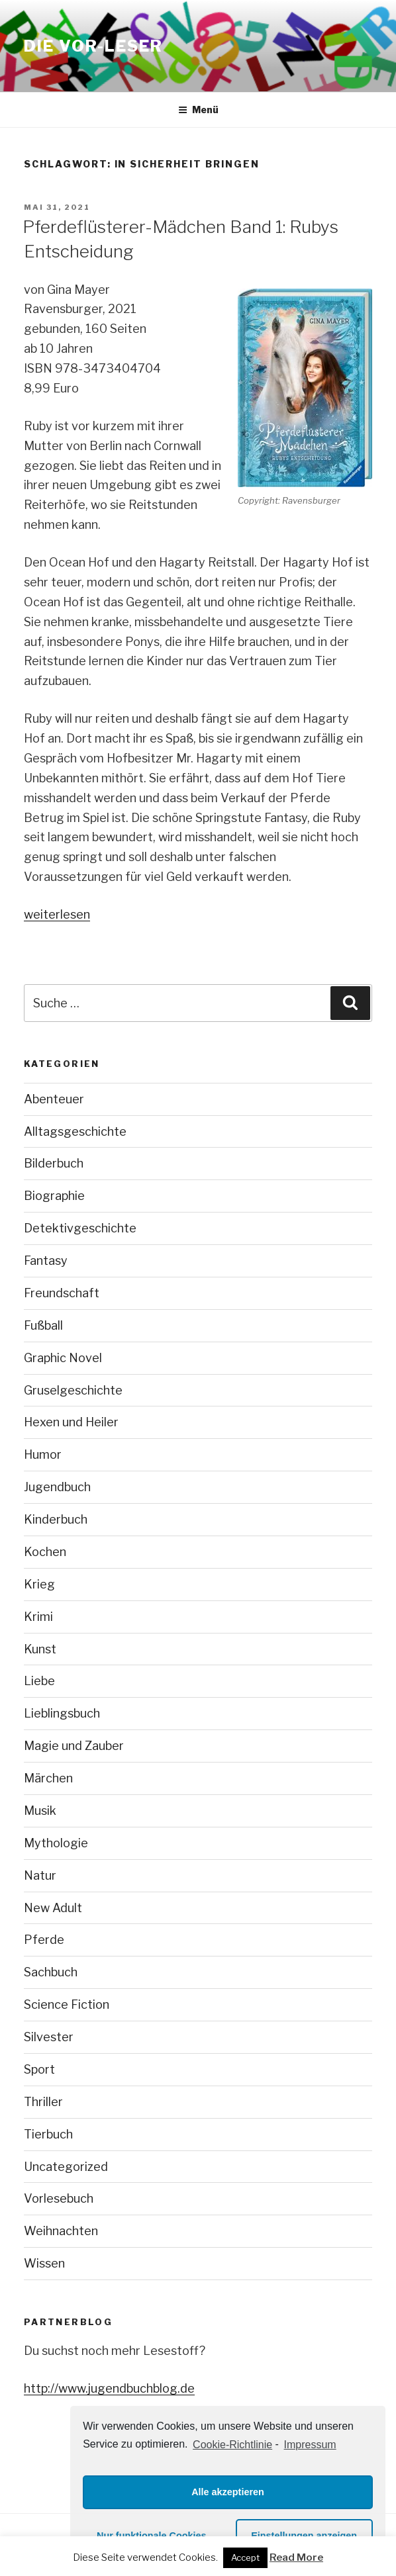 The image size is (396, 2576). I want to click on Gruselgeschichte, so click(73, 1390).